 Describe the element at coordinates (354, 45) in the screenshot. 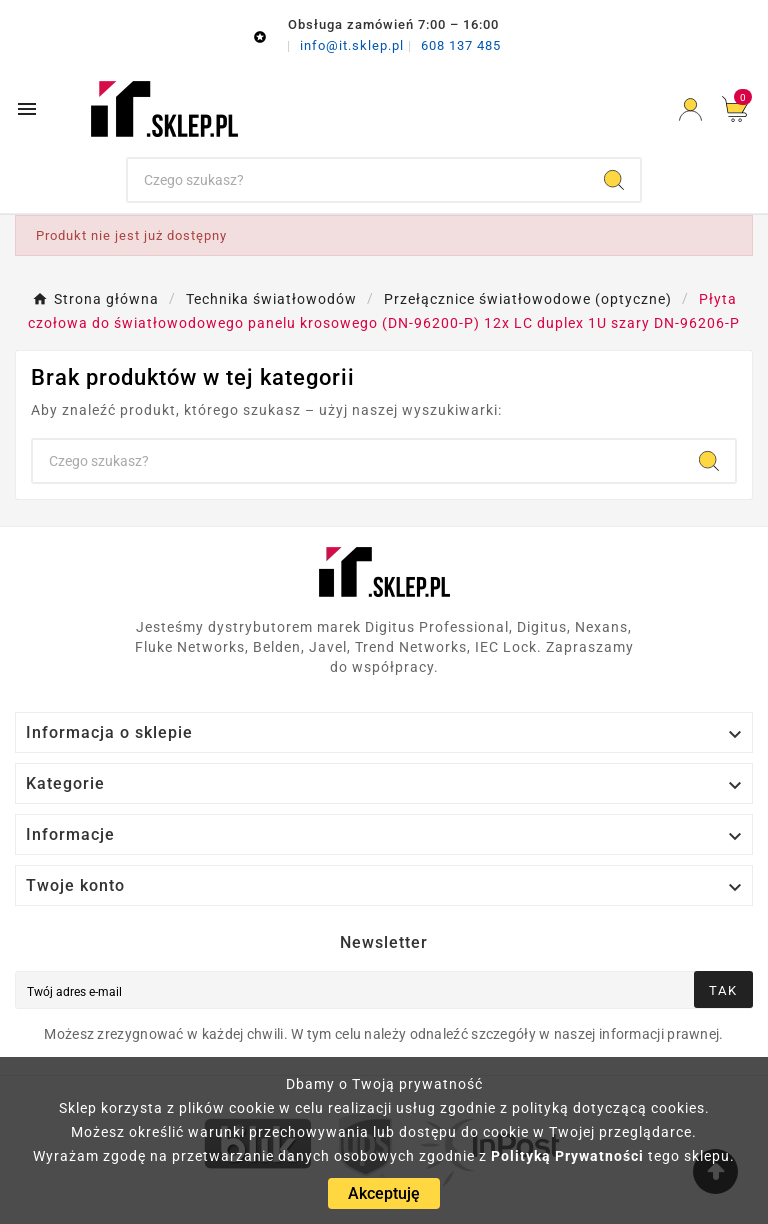

I see `info@it.sklep.pl` at that location.